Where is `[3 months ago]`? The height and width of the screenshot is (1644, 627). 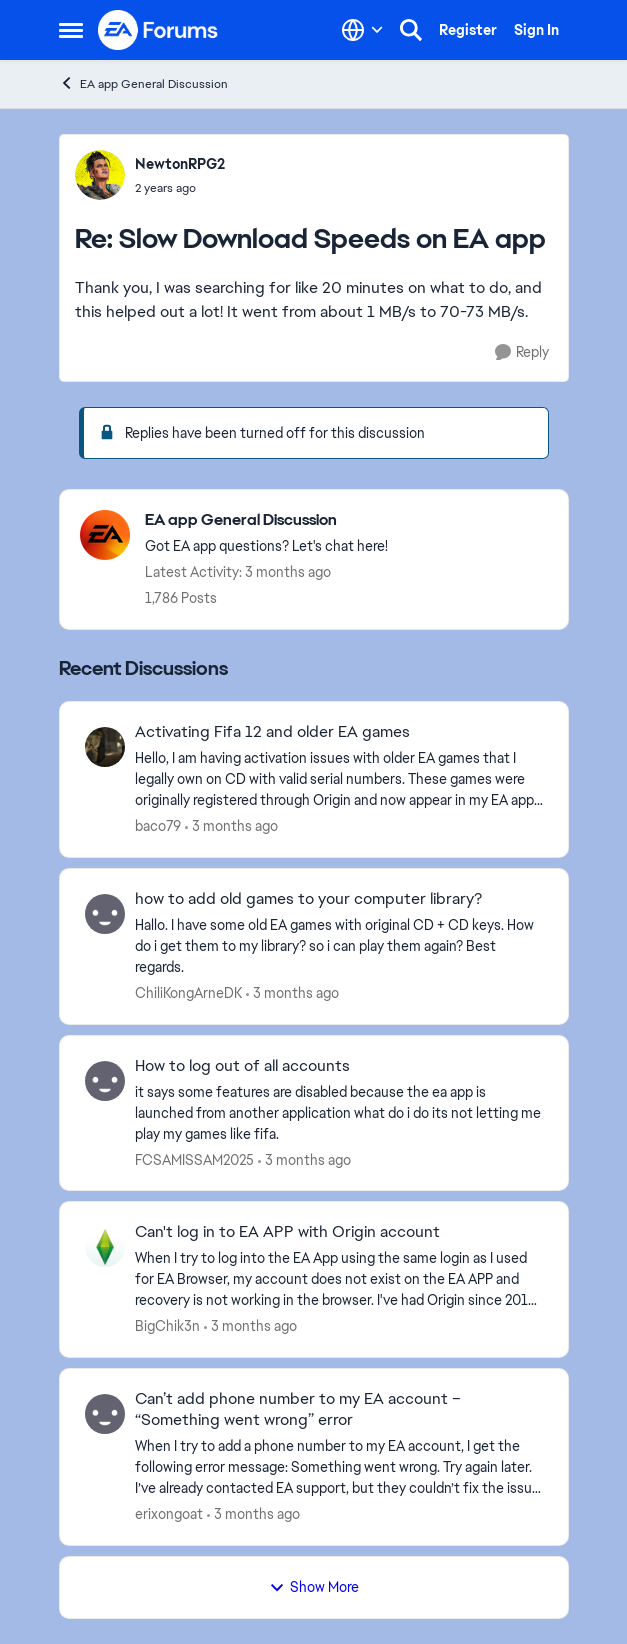
[3 months ago] is located at coordinates (231, 826).